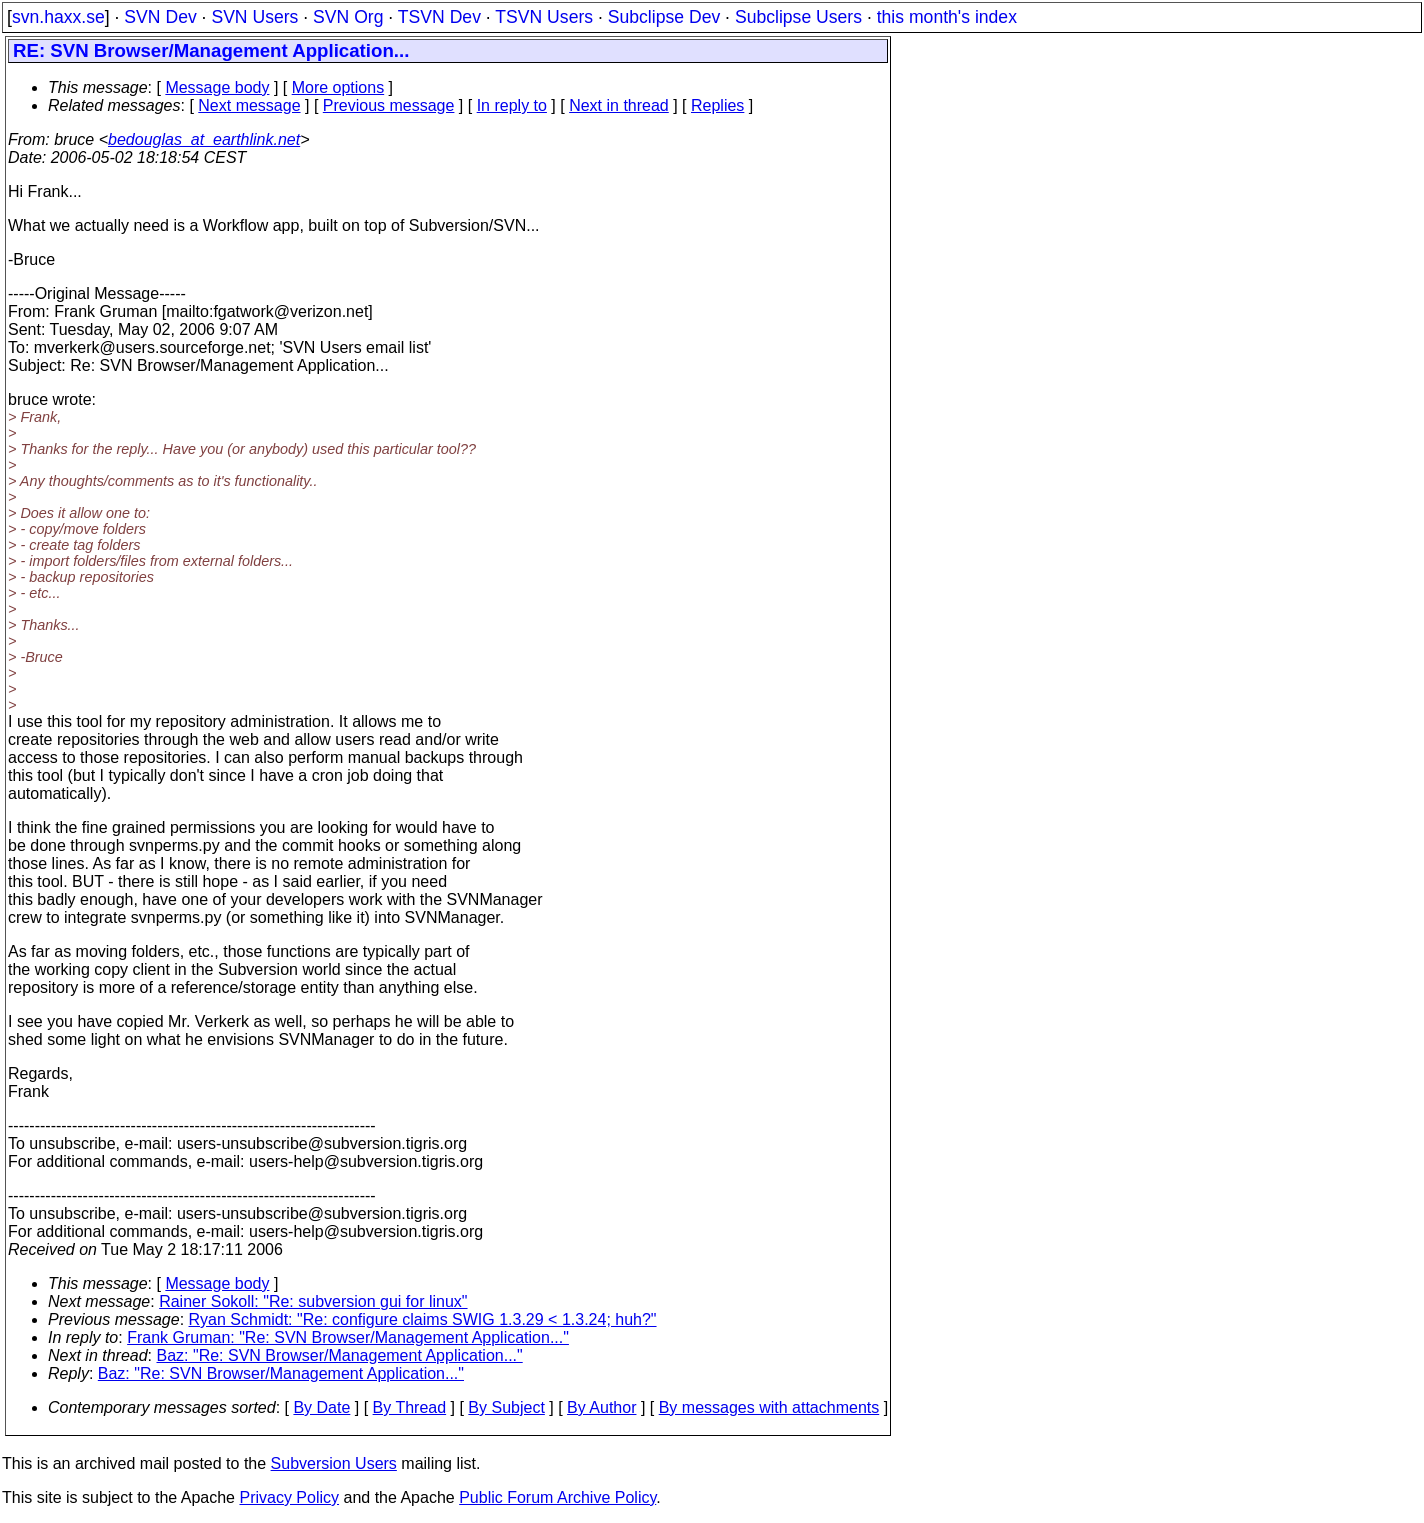 The width and height of the screenshot is (1424, 1523). Describe the element at coordinates (664, 17) in the screenshot. I see `Subclipse Dev` at that location.